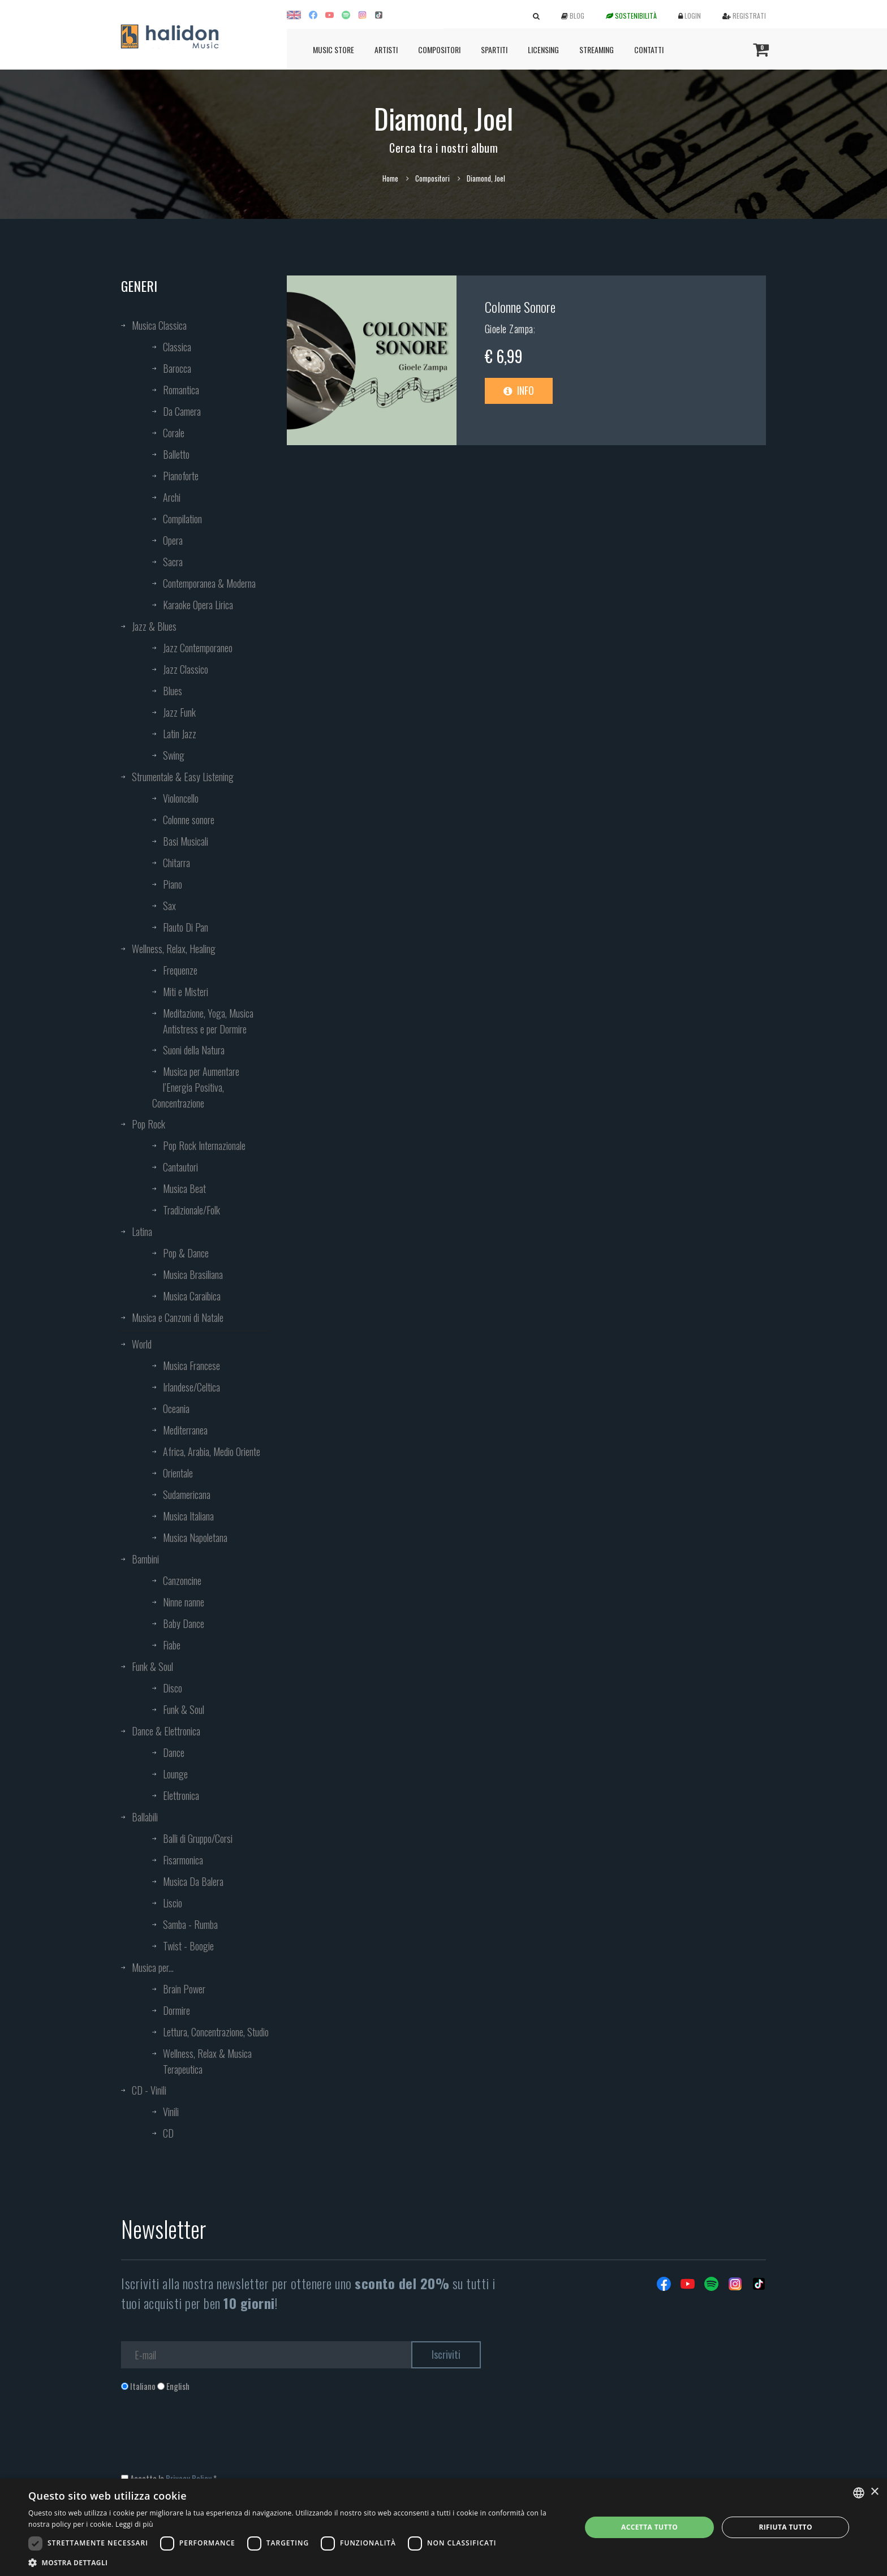 This screenshot has width=887, height=2576. What do you see at coordinates (176, 1408) in the screenshot?
I see `Oceania` at bounding box center [176, 1408].